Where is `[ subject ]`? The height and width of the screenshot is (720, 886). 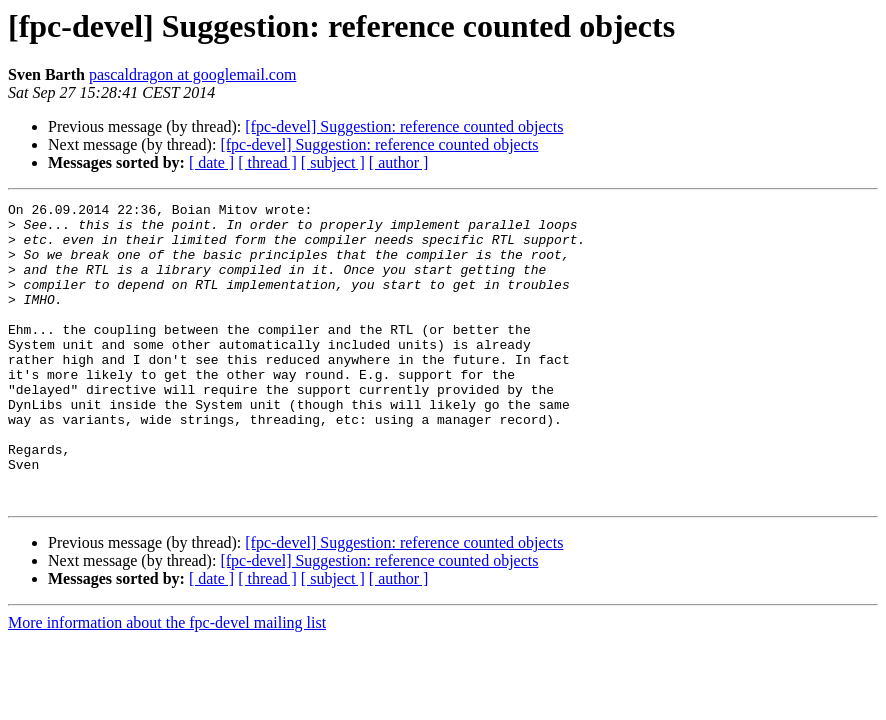
[ subject ] is located at coordinates (333, 162).